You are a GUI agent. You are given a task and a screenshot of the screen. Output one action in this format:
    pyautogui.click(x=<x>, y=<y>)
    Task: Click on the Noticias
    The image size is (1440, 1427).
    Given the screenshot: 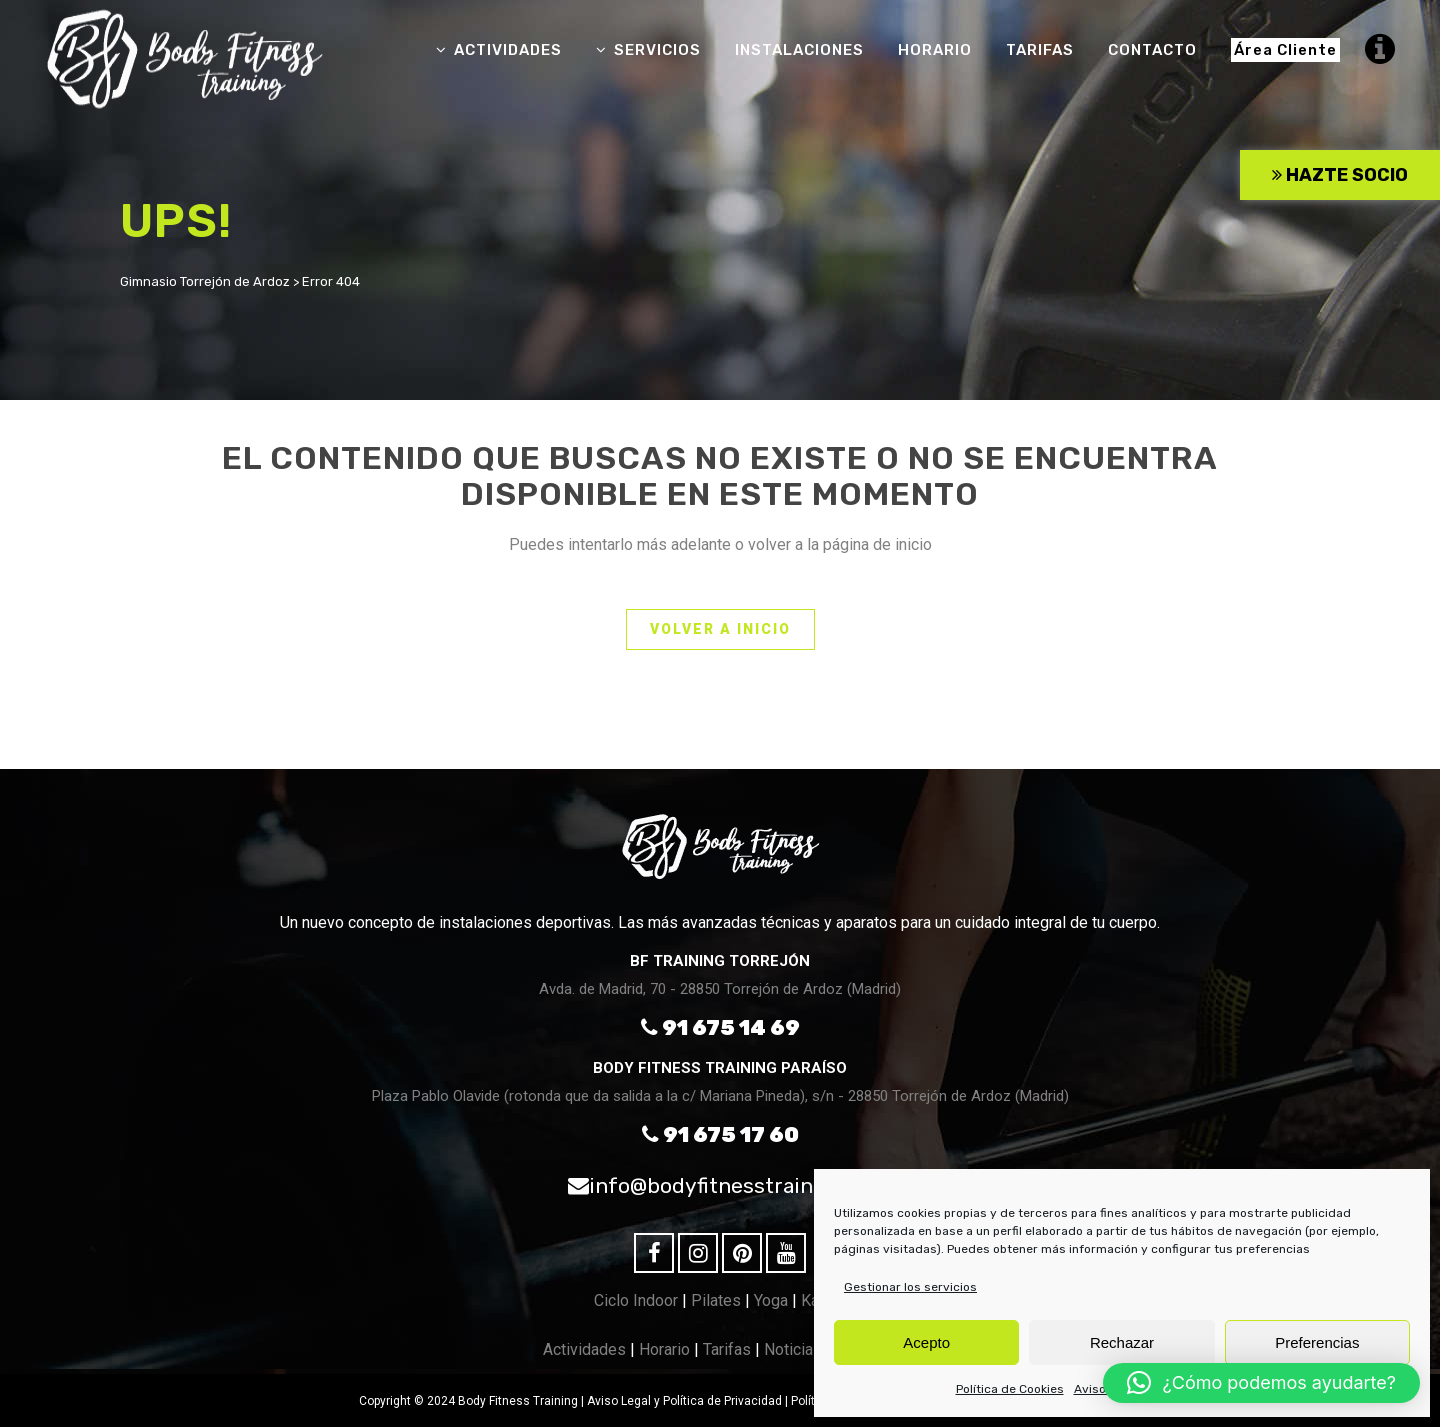 What is the action you would take?
    pyautogui.click(x=793, y=1349)
    